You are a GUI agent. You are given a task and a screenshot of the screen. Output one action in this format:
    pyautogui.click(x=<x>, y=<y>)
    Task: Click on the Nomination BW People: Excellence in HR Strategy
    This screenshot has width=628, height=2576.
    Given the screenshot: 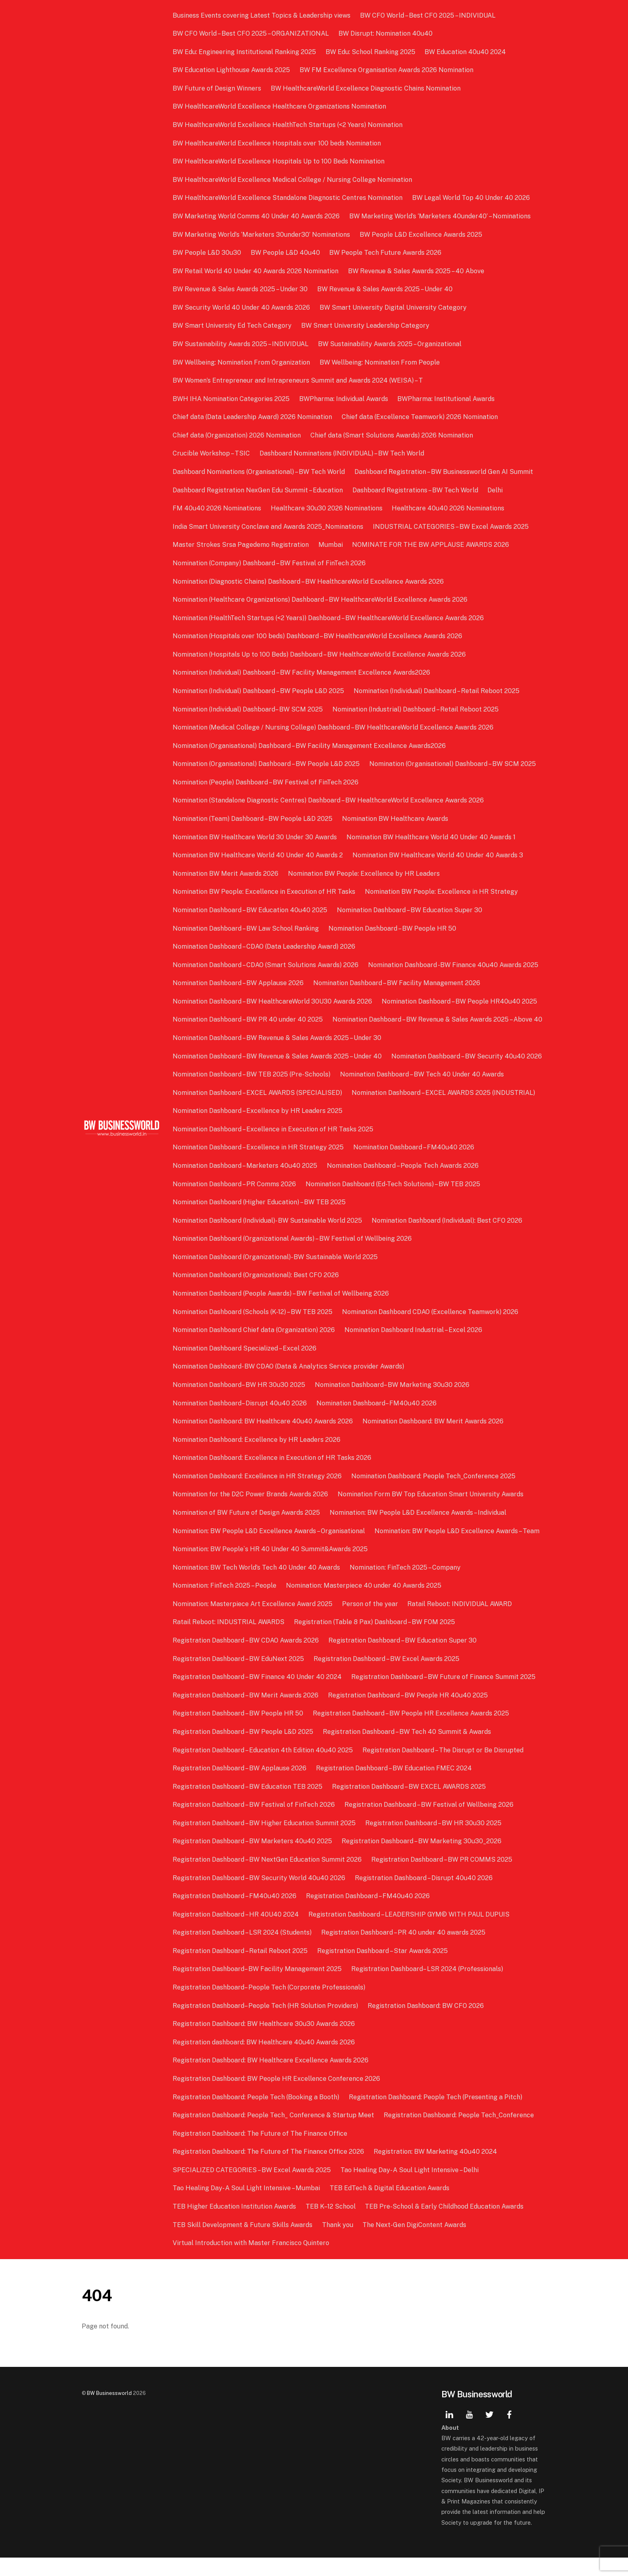 What is the action you would take?
    pyautogui.click(x=441, y=891)
    